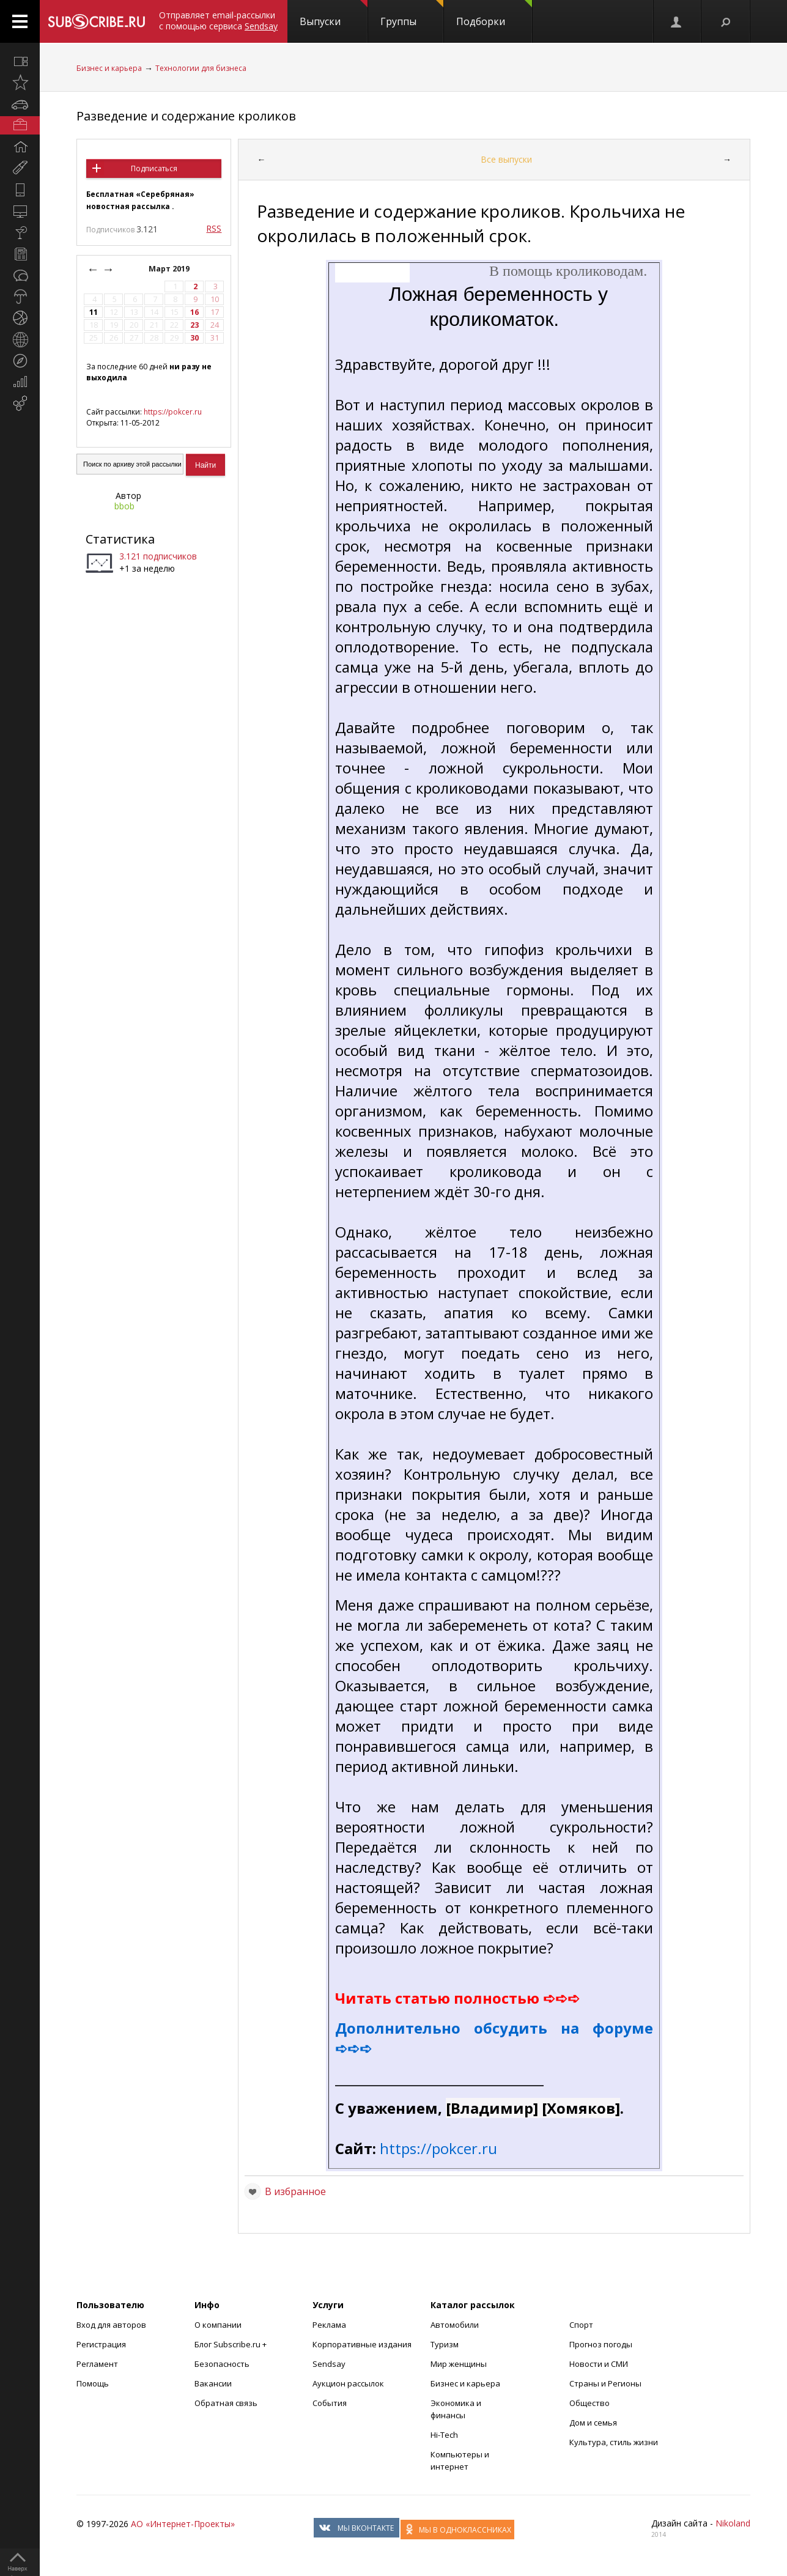 The width and height of the screenshot is (787, 2576). What do you see at coordinates (598, 2363) in the screenshot?
I see `Новости и СМИ` at bounding box center [598, 2363].